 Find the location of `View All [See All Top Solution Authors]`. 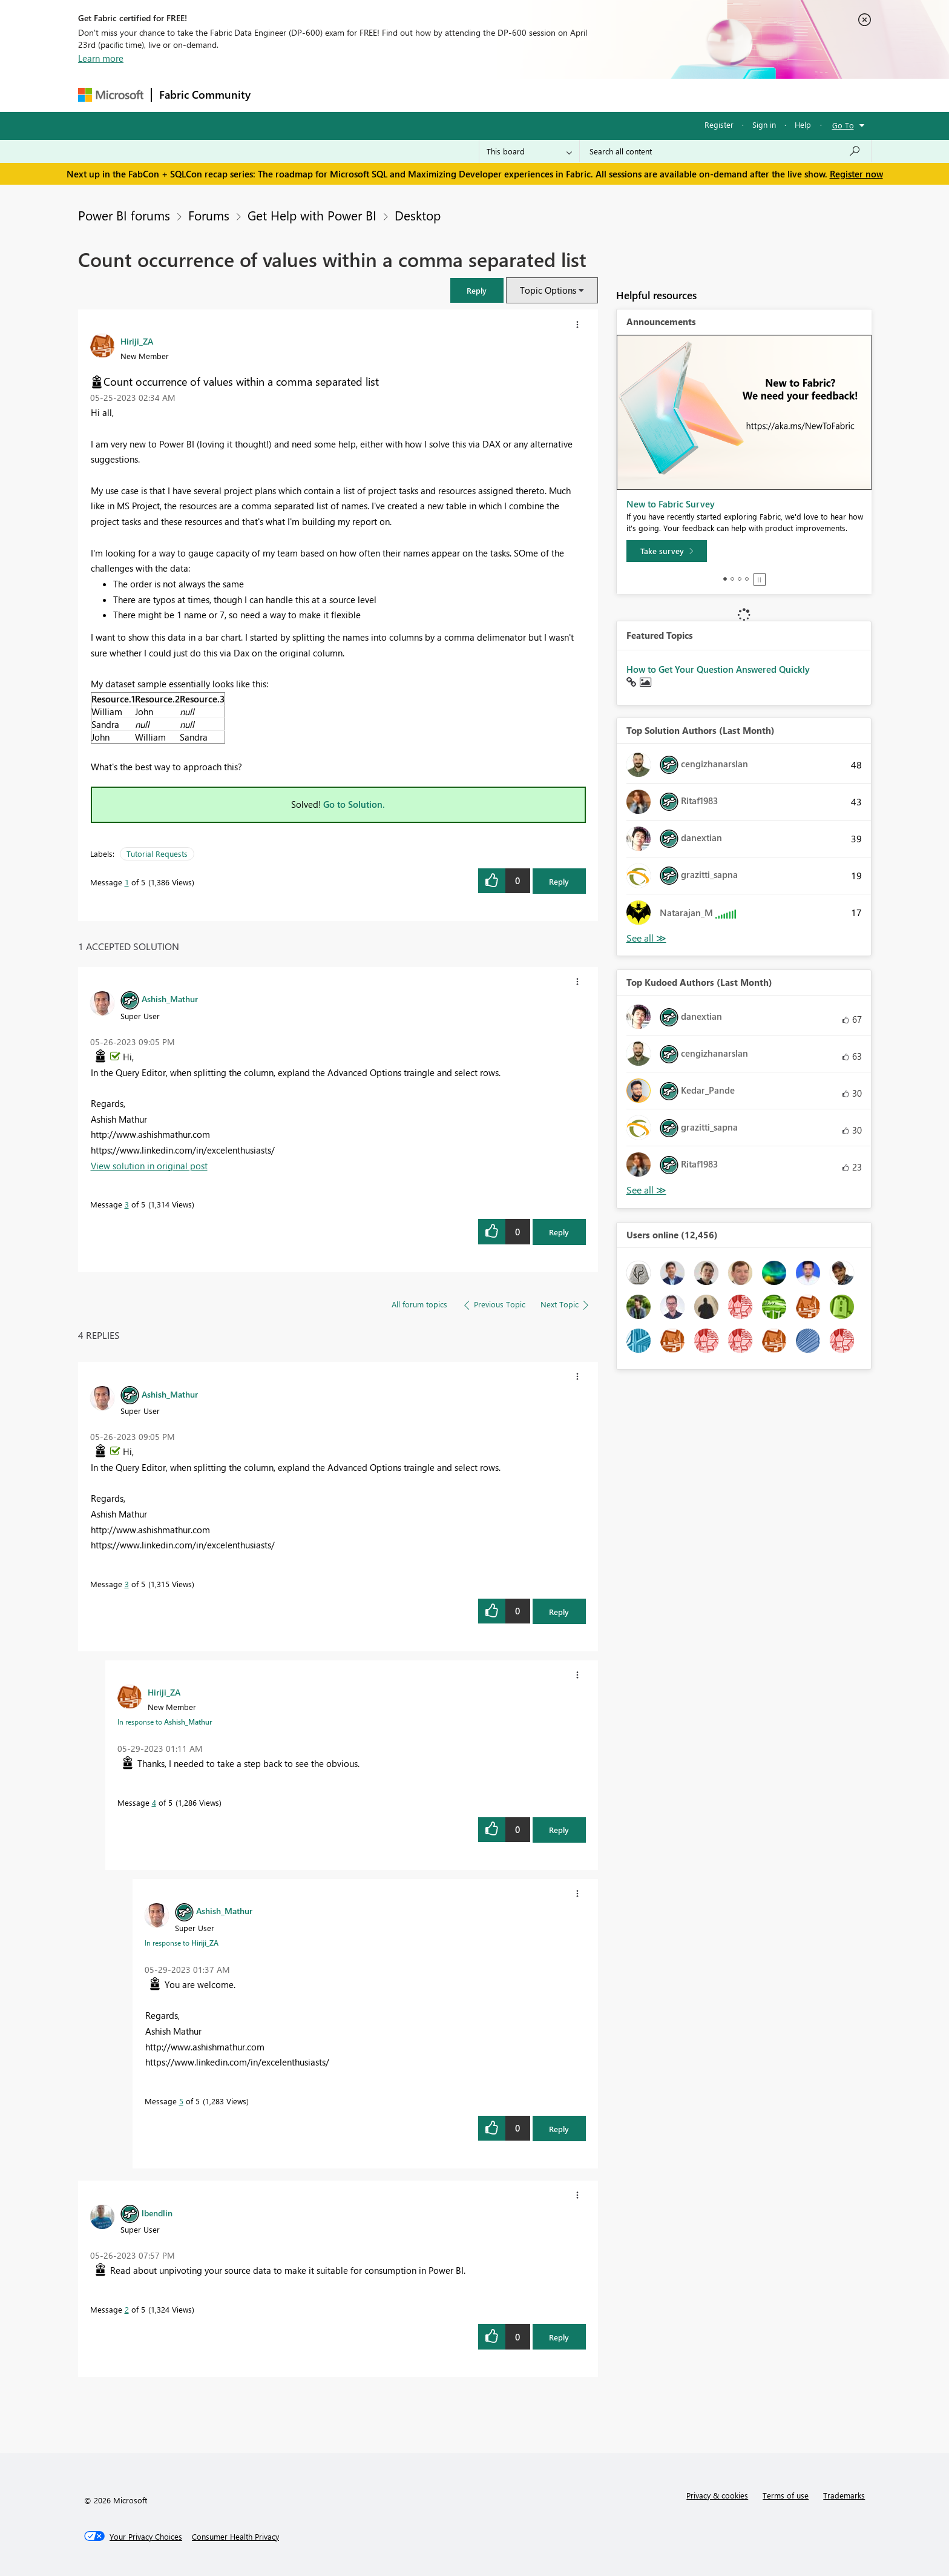

View All [See All Top Solution Authors] is located at coordinates (646, 938).